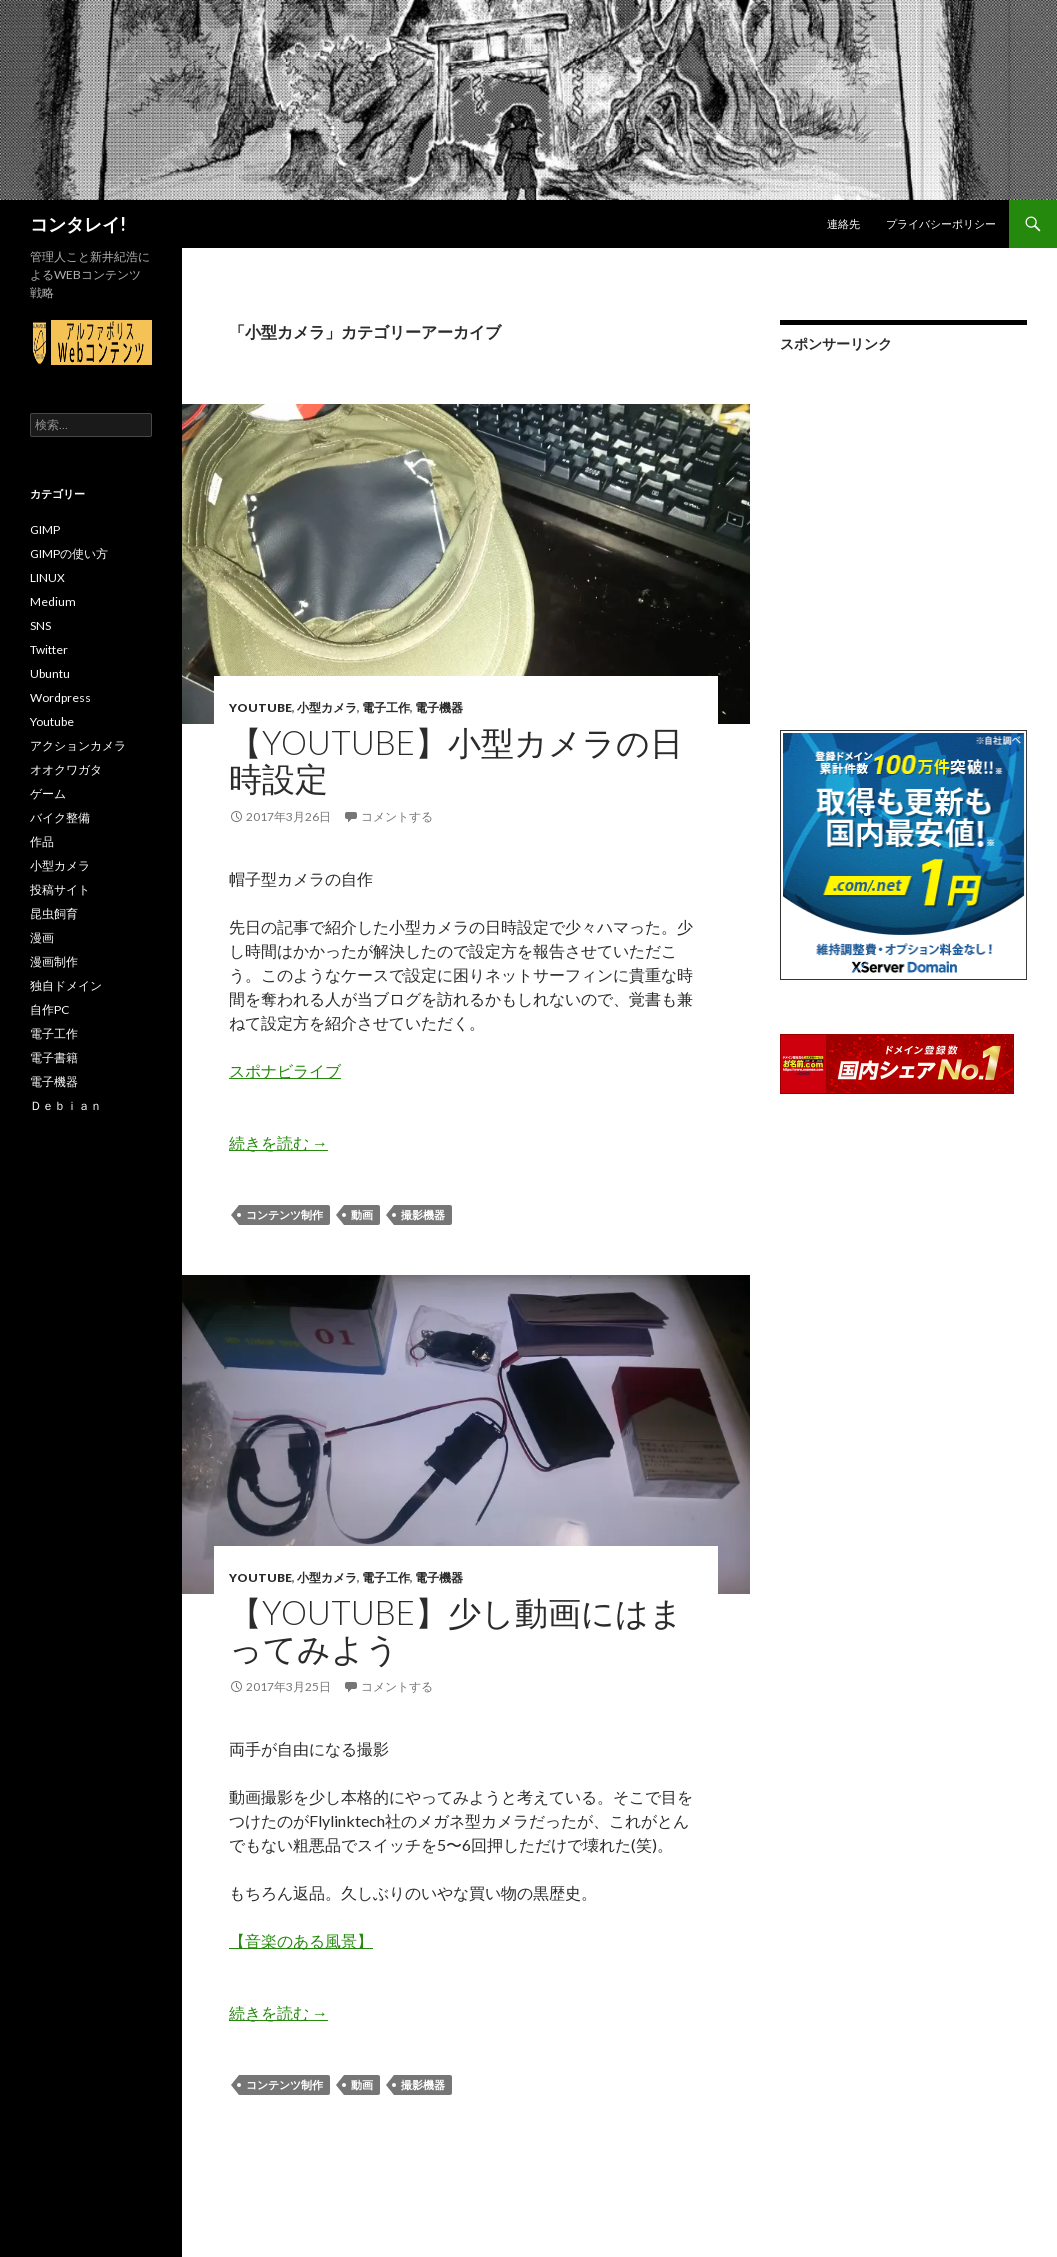 This screenshot has width=1057, height=2257. I want to click on スポナビライブ, so click(285, 1070).